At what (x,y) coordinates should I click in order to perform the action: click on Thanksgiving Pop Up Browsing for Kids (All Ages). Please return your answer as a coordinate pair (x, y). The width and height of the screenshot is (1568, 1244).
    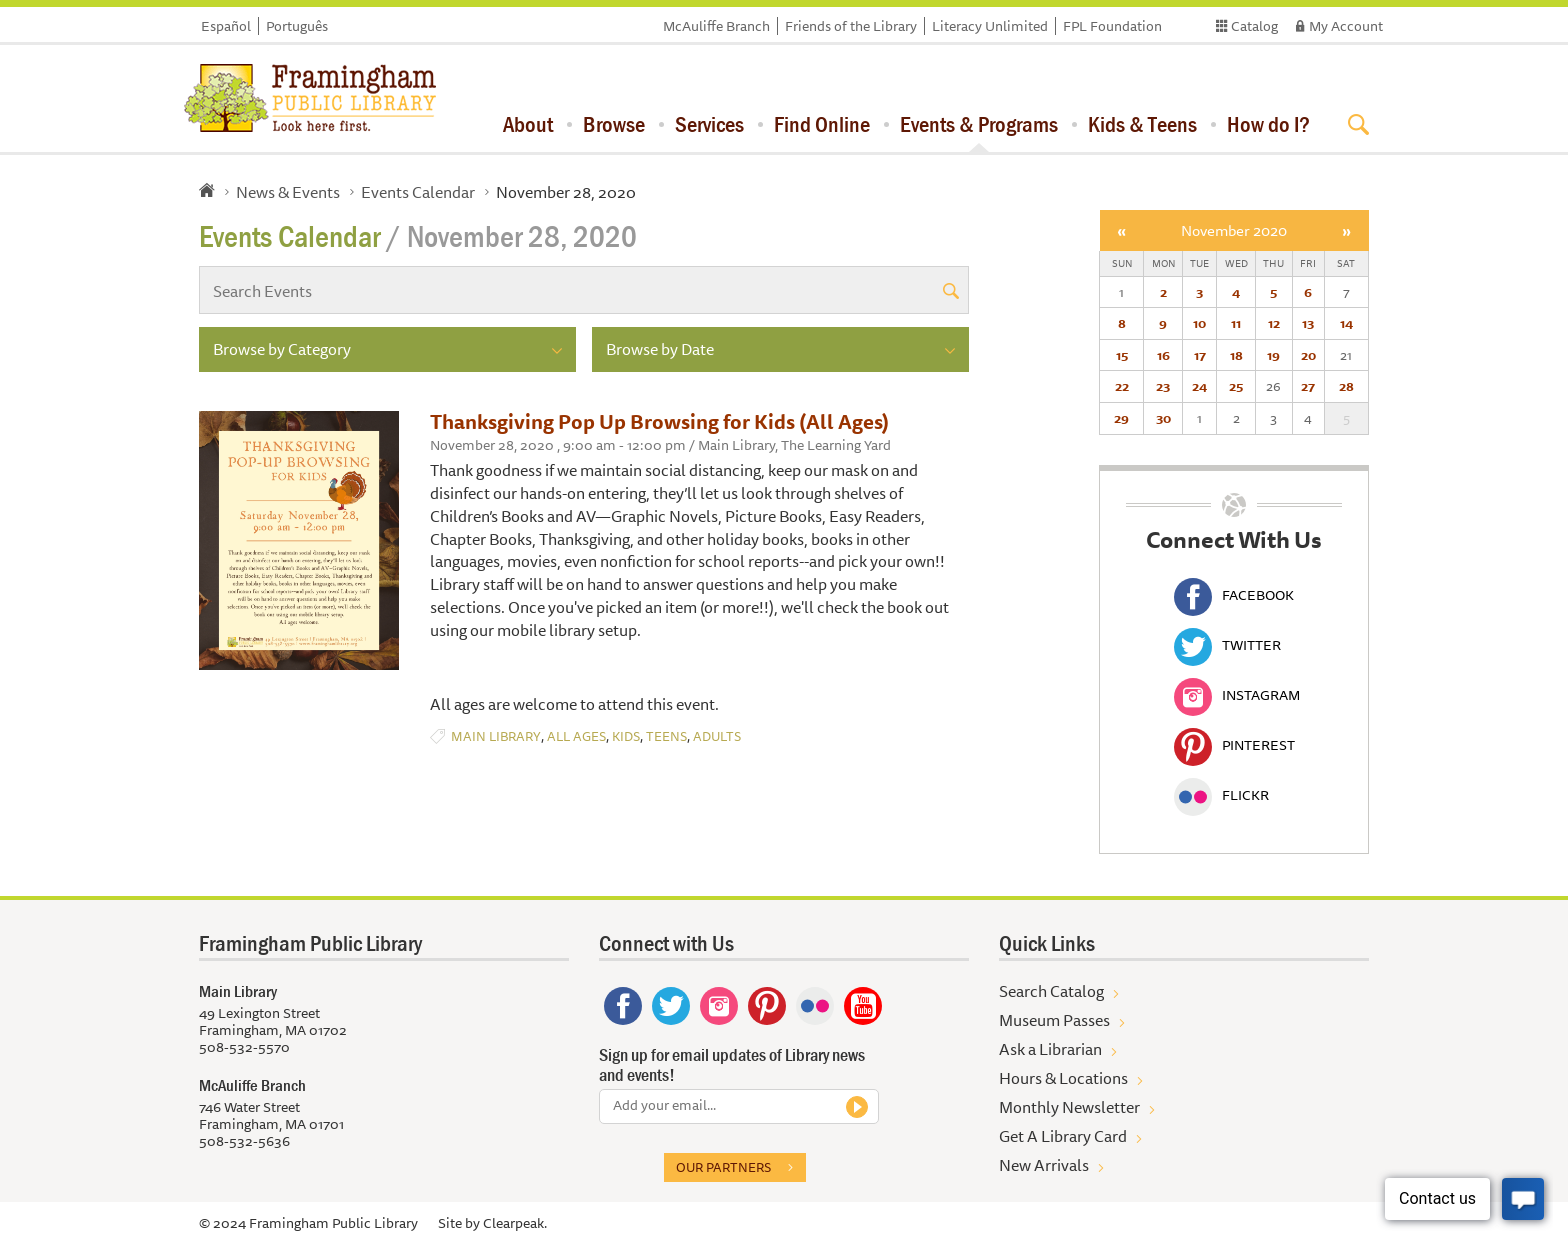
    Looking at the image, I should click on (659, 421).